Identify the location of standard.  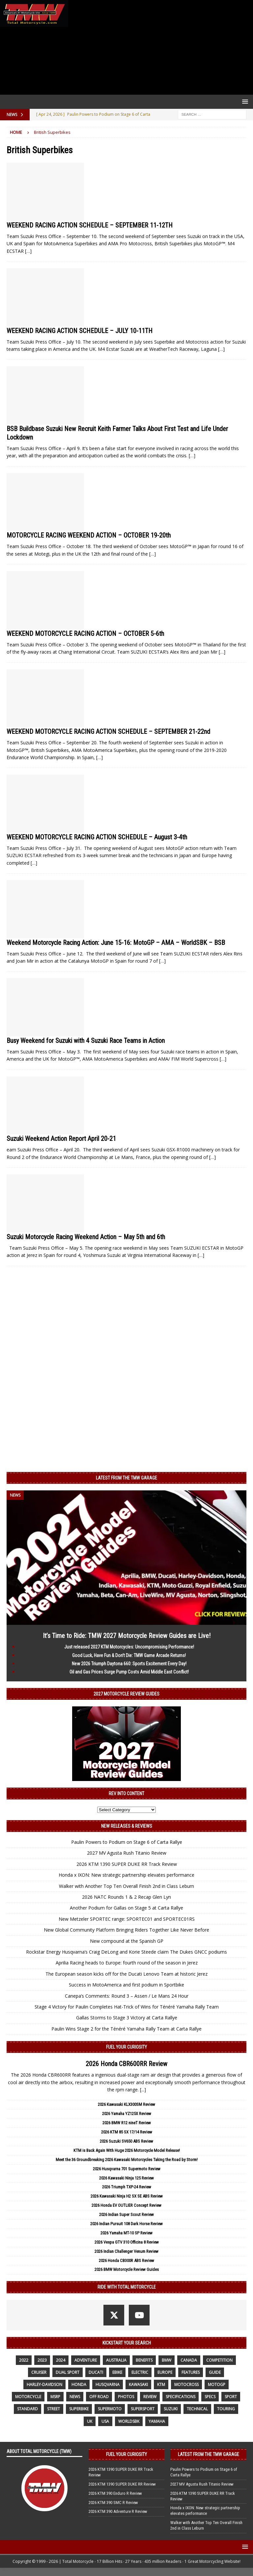
(27, 2409).